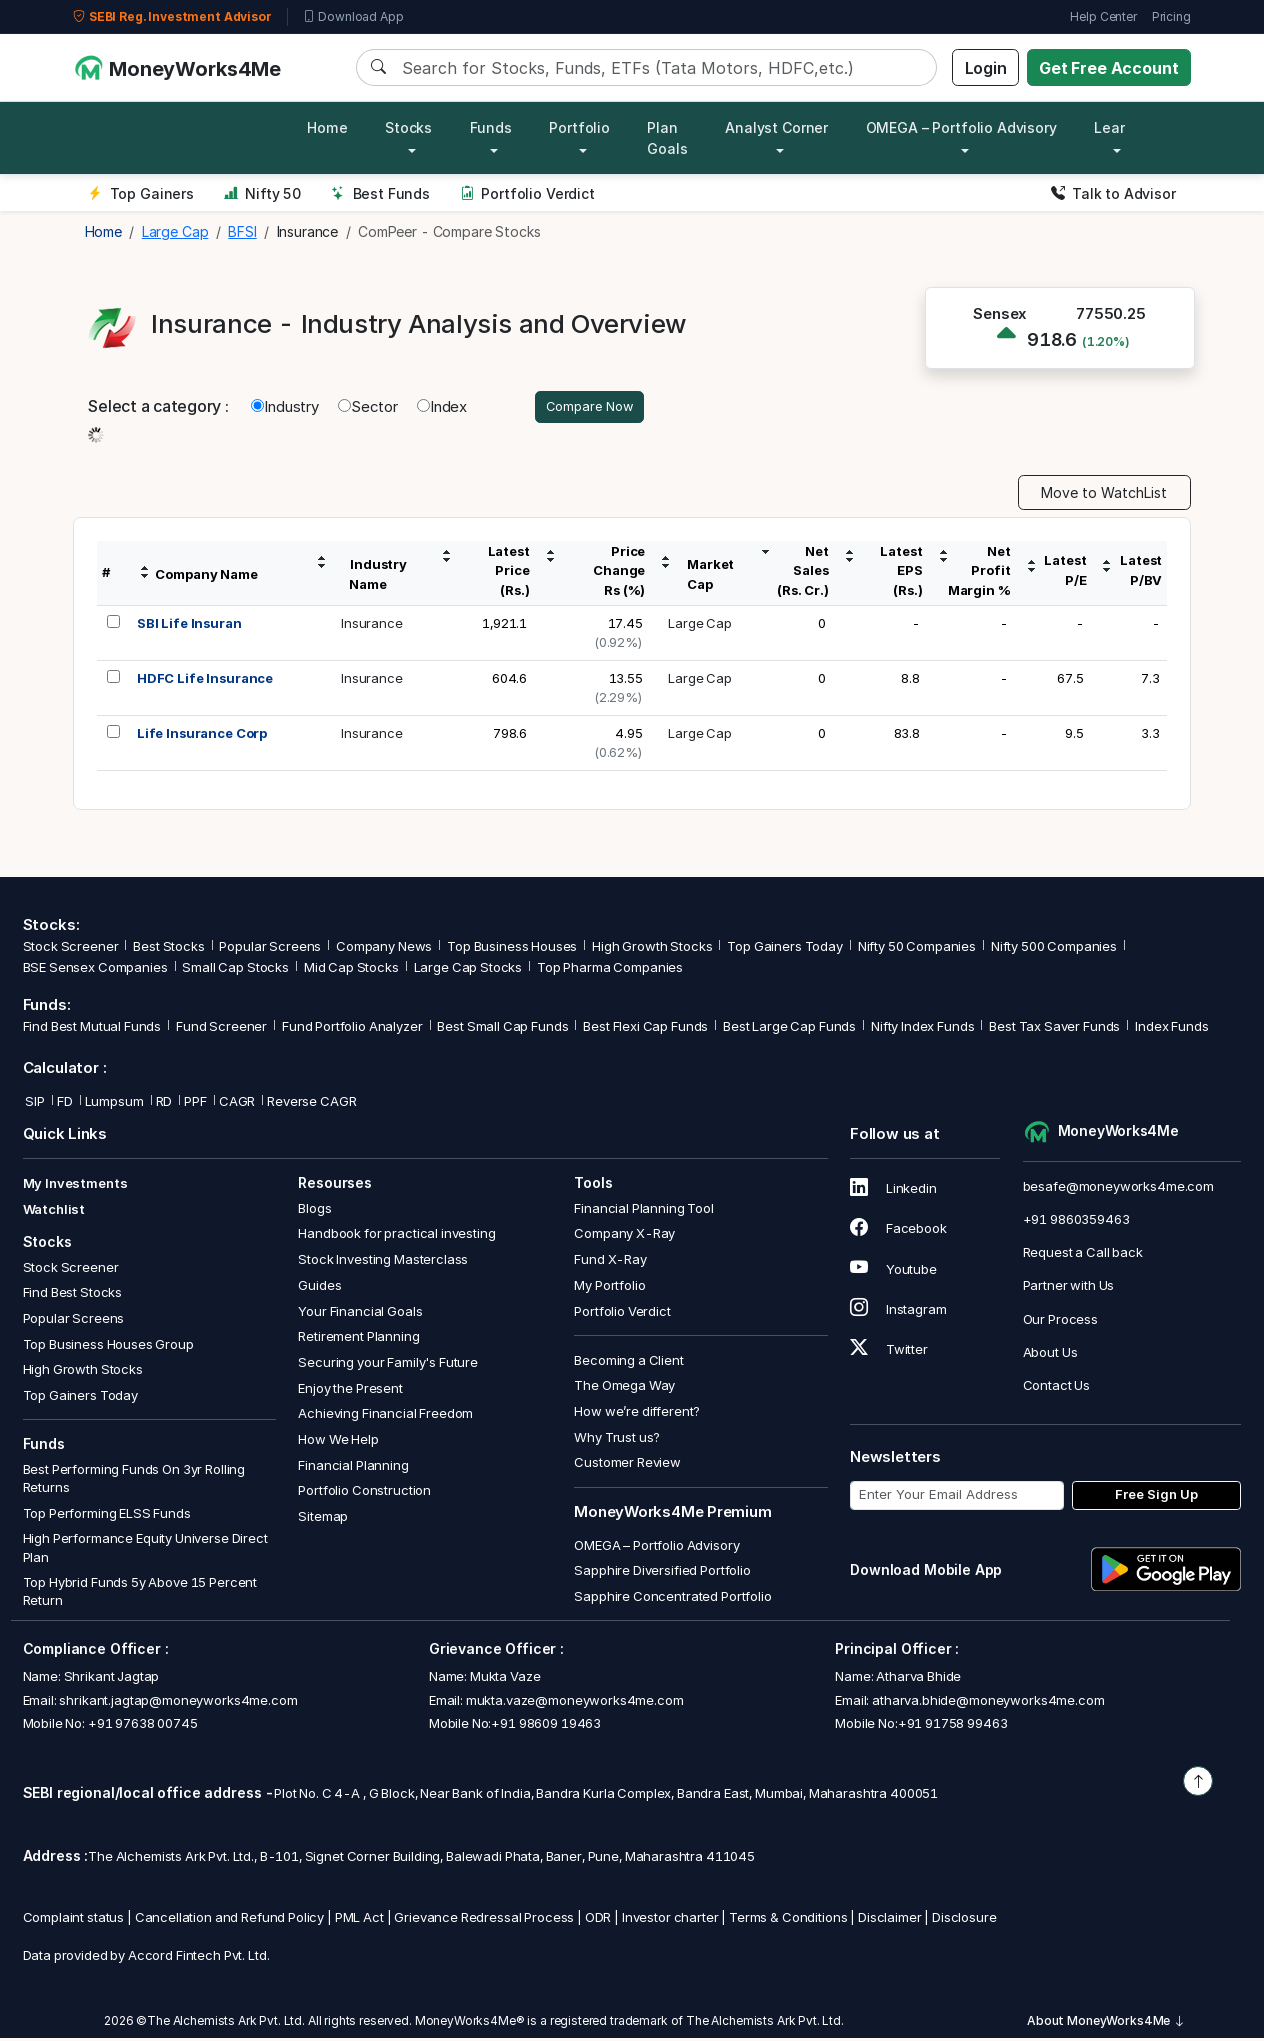 Image resolution: width=1264 pixels, height=2041 pixels. Describe the element at coordinates (338, 1442) in the screenshot. I see `How We Help` at that location.